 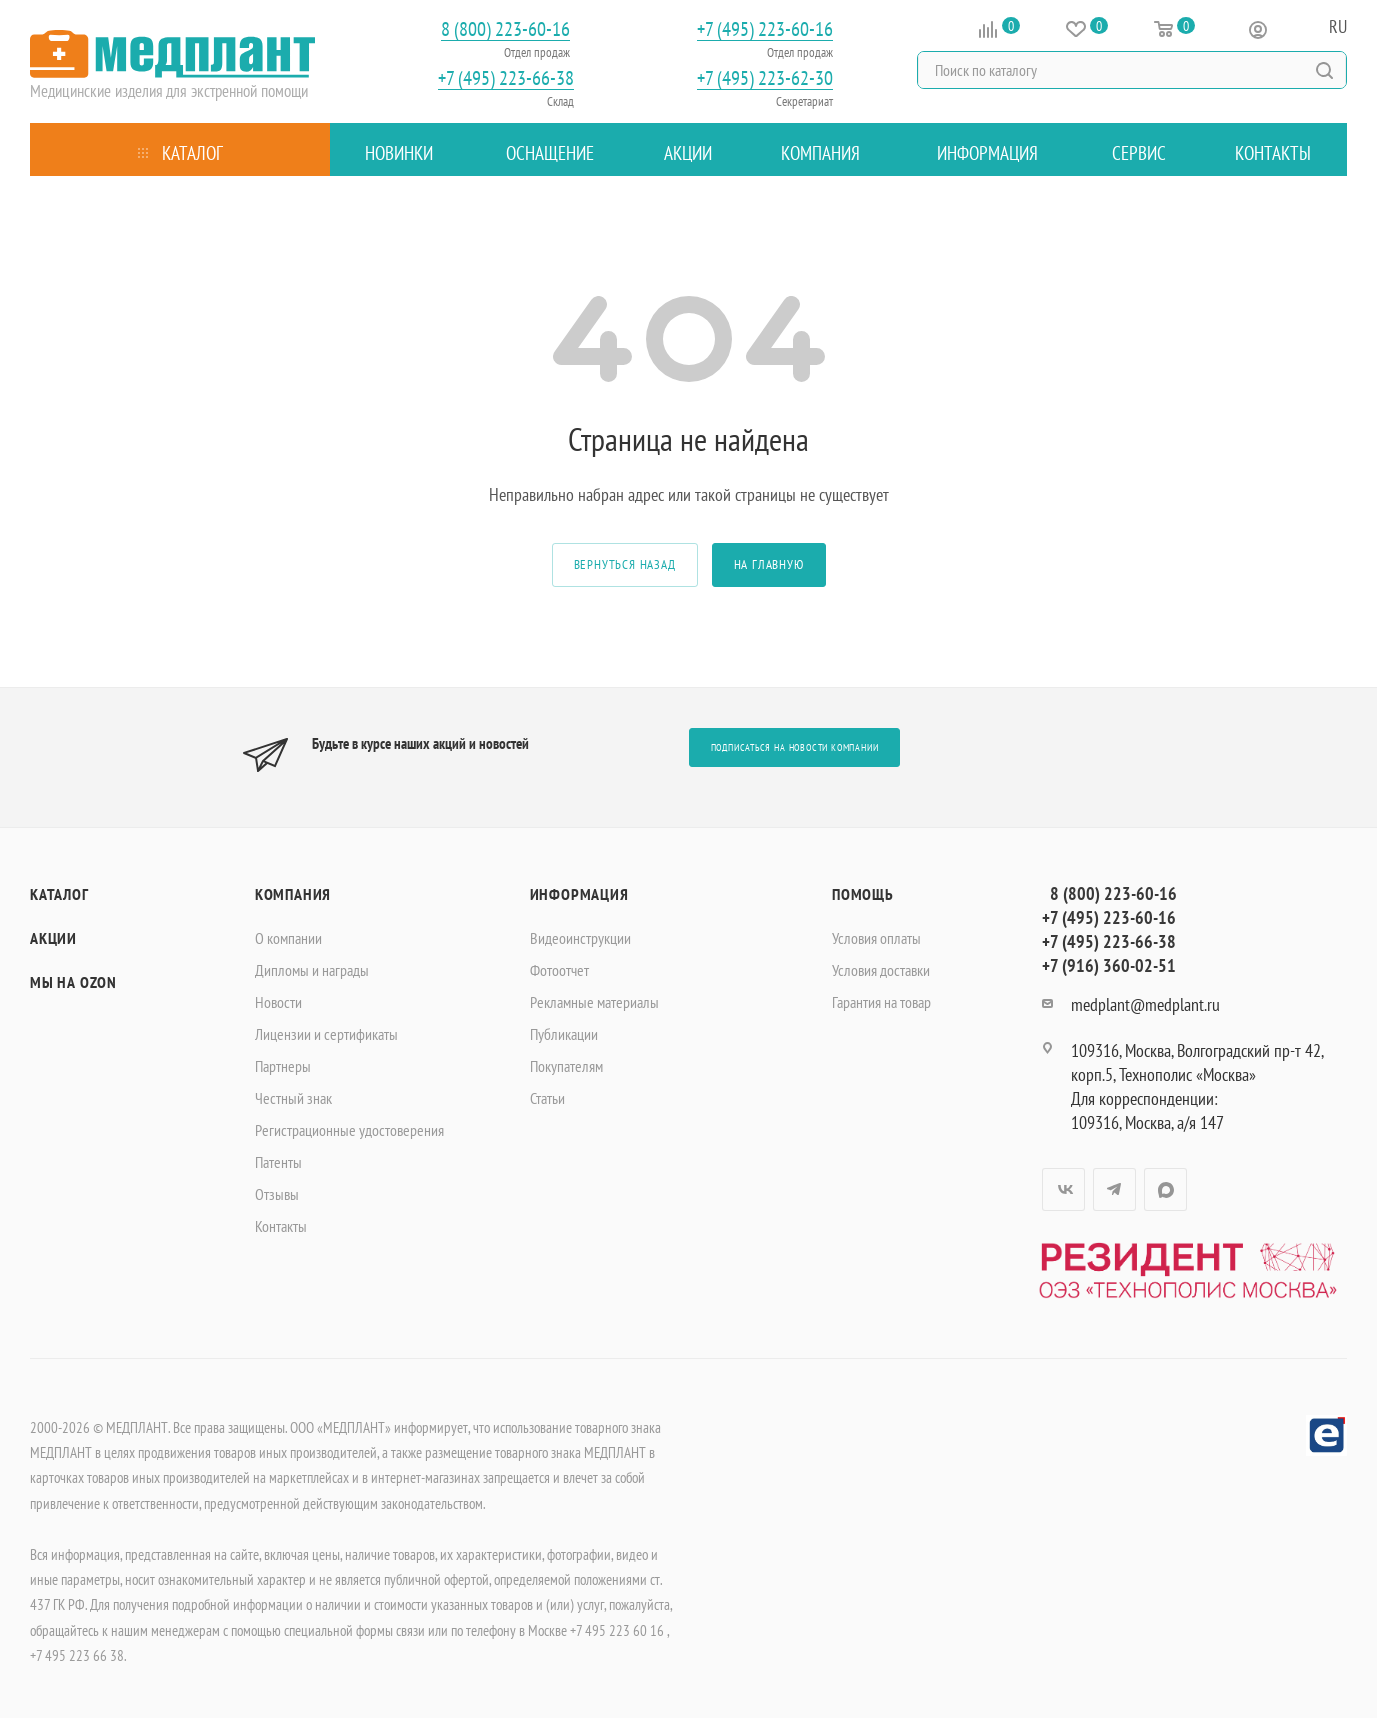 What do you see at coordinates (293, 1098) in the screenshot?
I see `Честный знак` at bounding box center [293, 1098].